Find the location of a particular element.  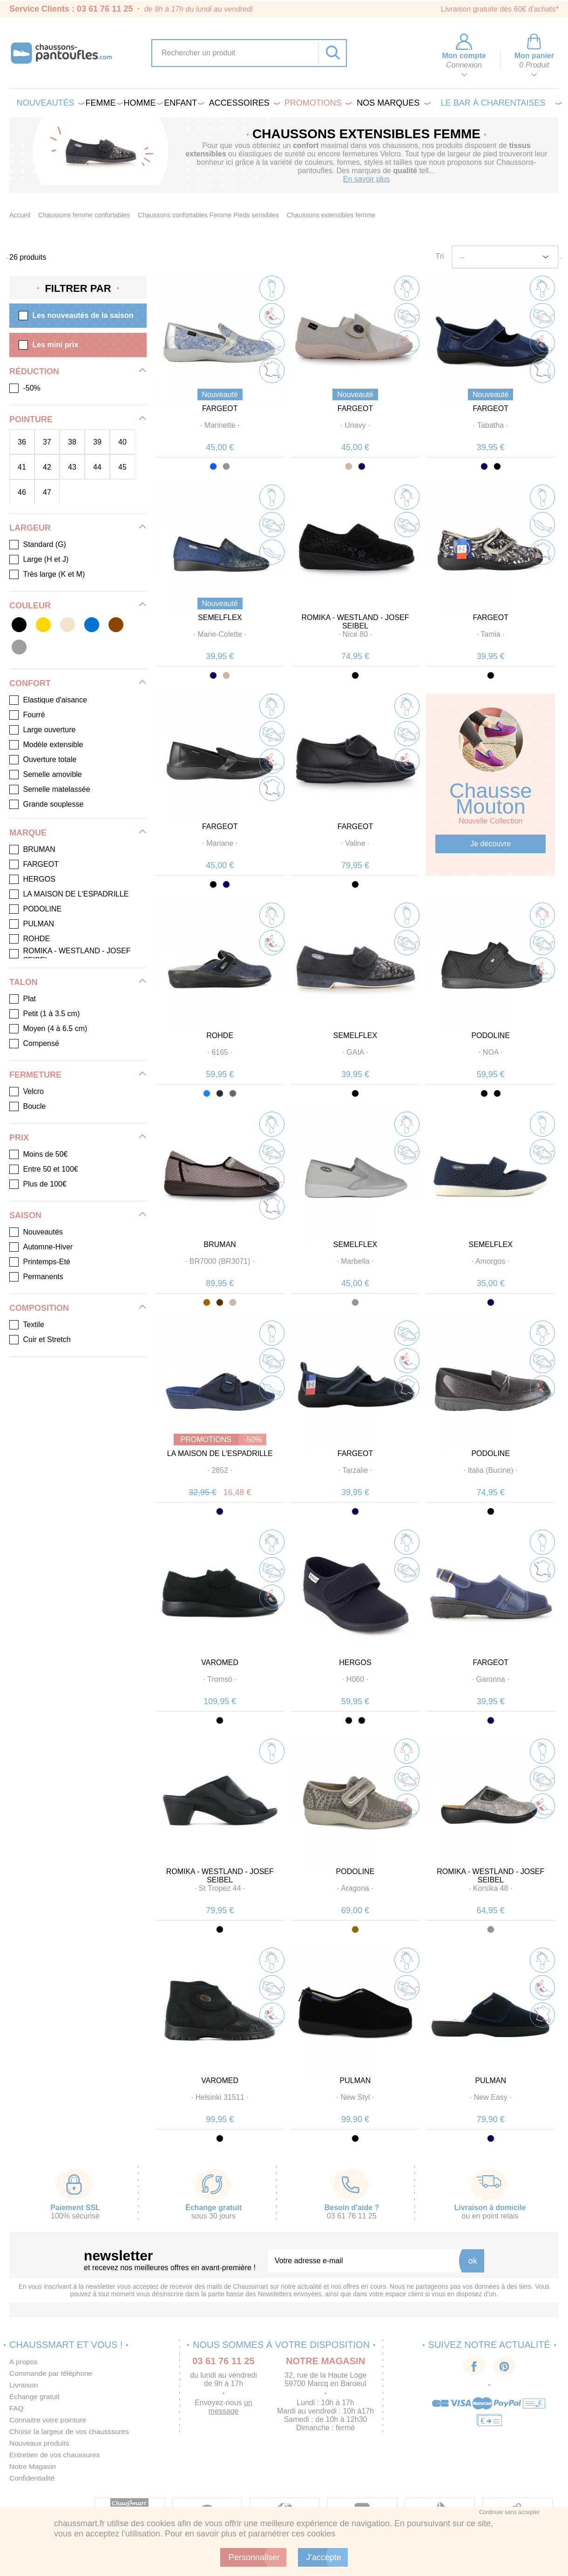

Nos marques is located at coordinates (392, 103).